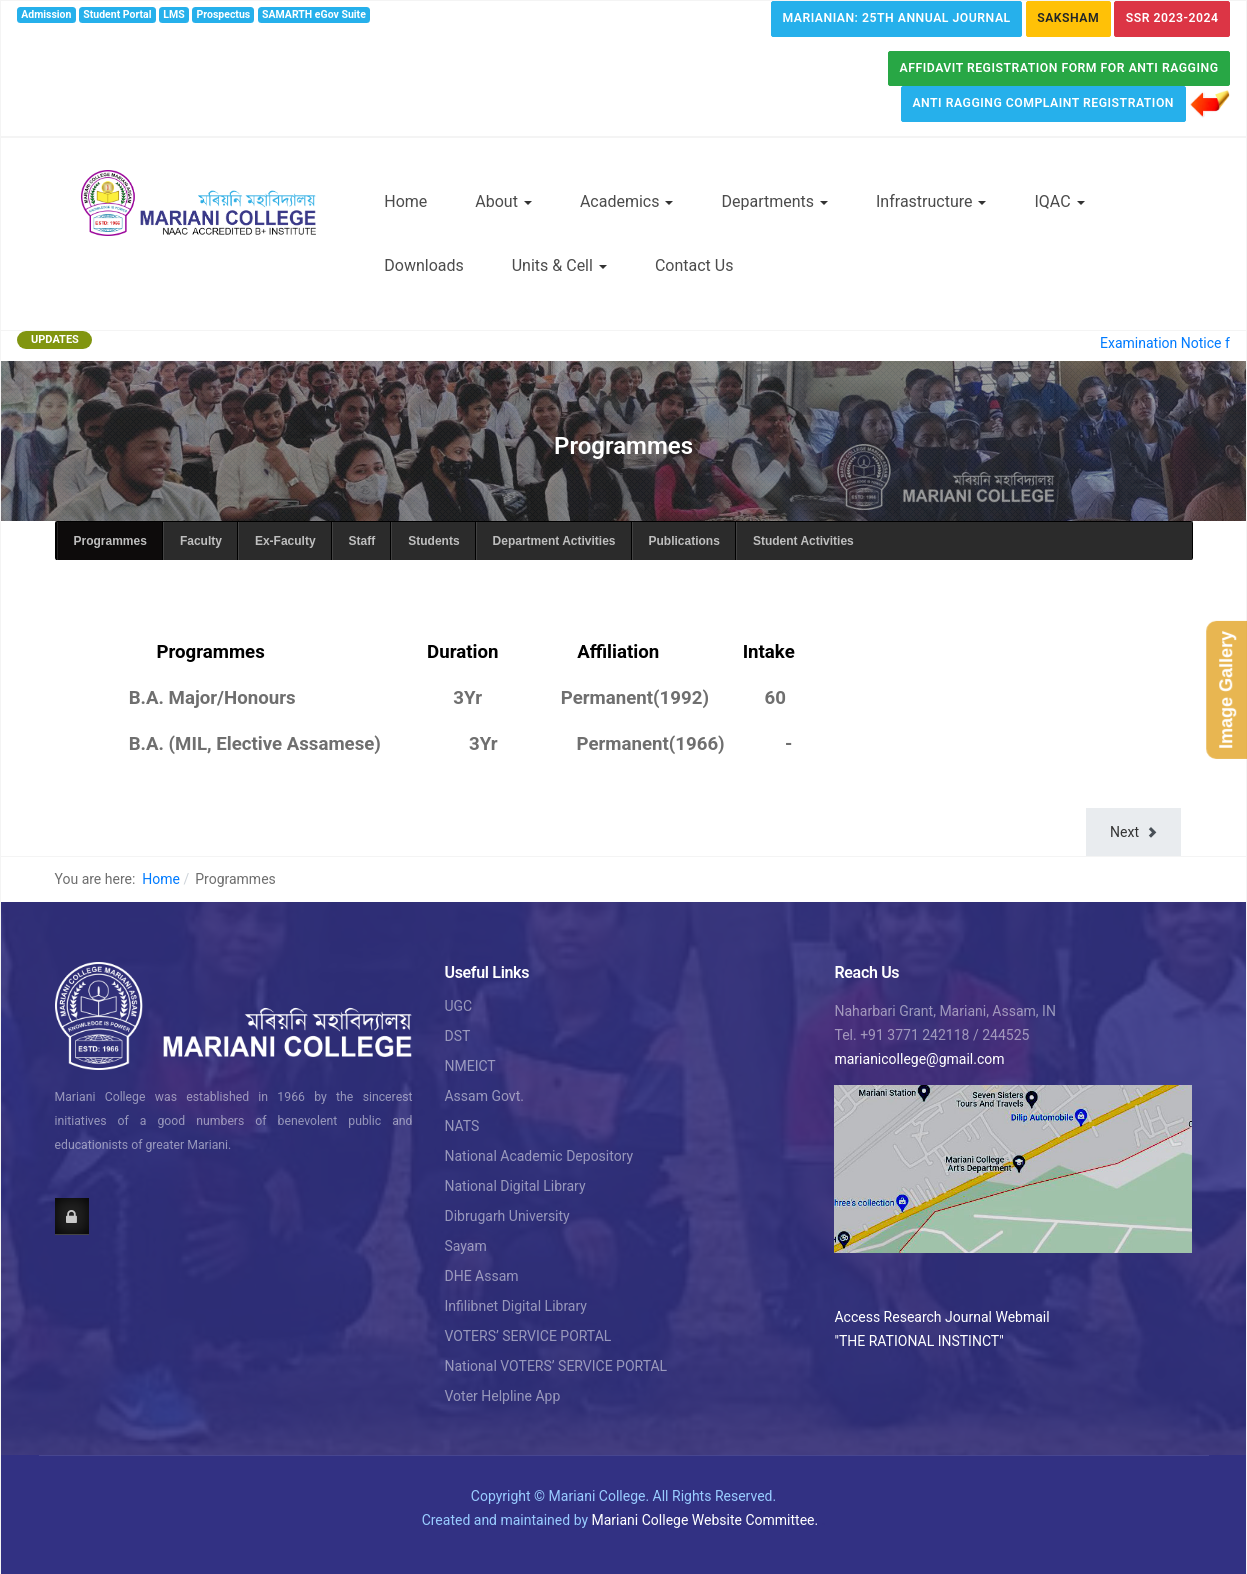  I want to click on Infrastructure [button], so click(931, 201).